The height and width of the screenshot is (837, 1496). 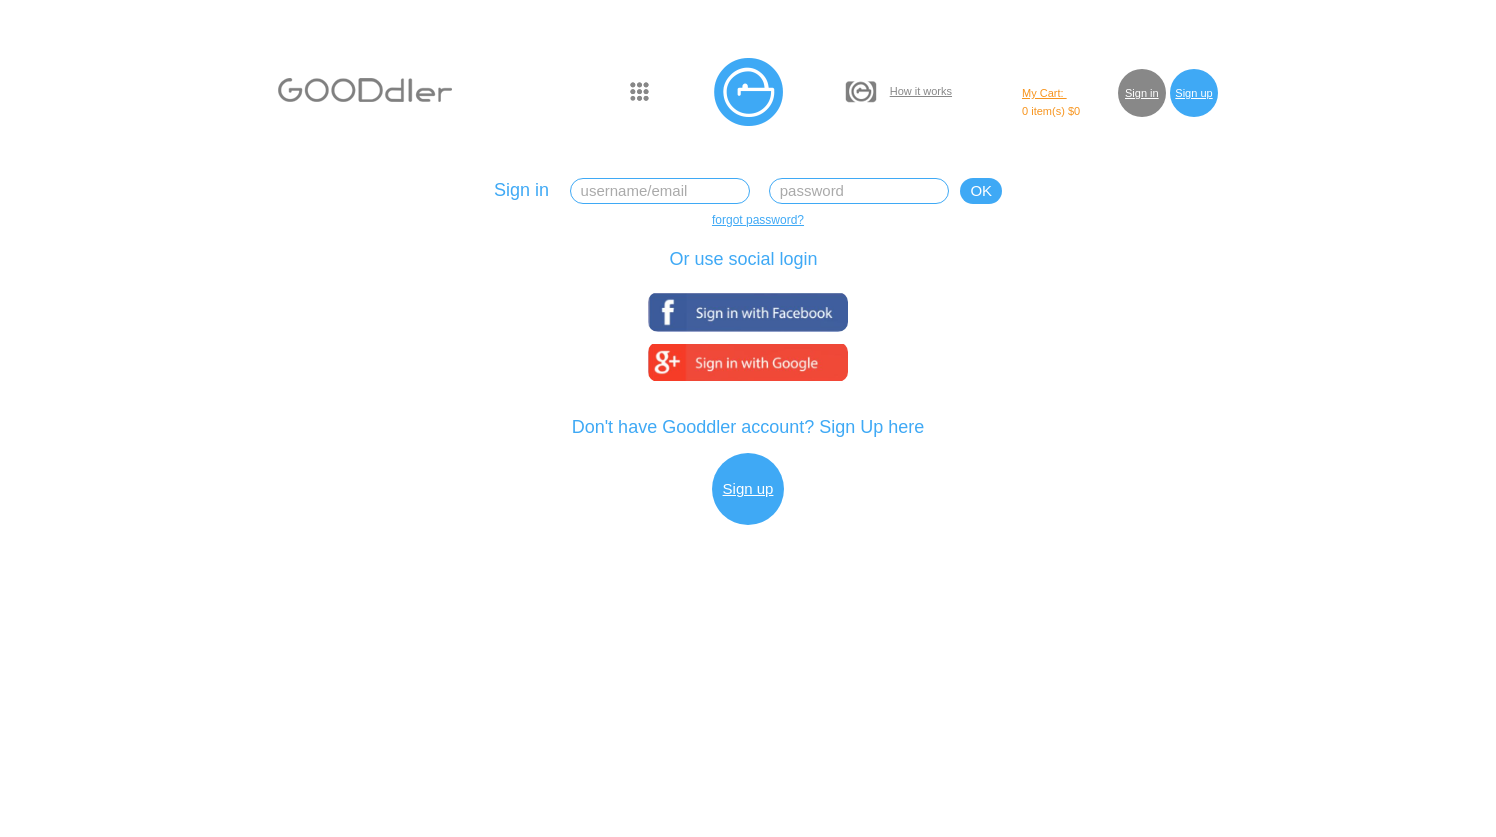 I want to click on My Cart:, so click(x=1044, y=93).